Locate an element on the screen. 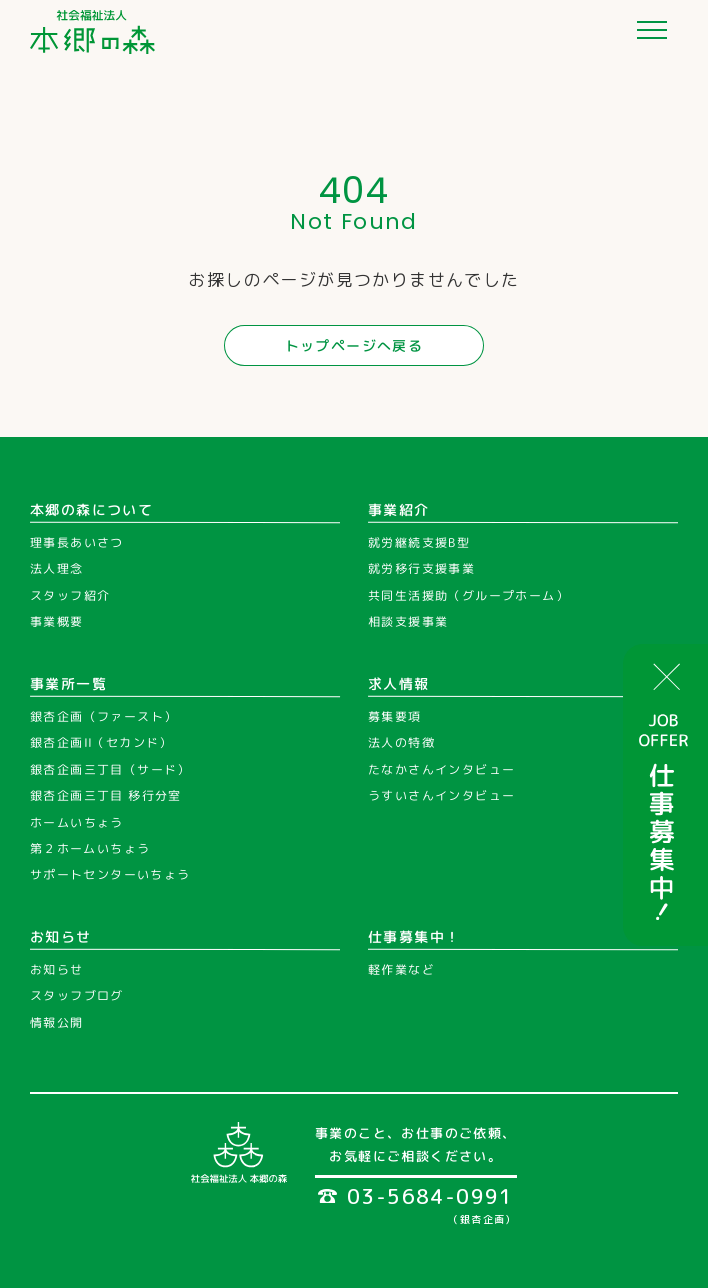  相談支援事業 is located at coordinates (408, 621).